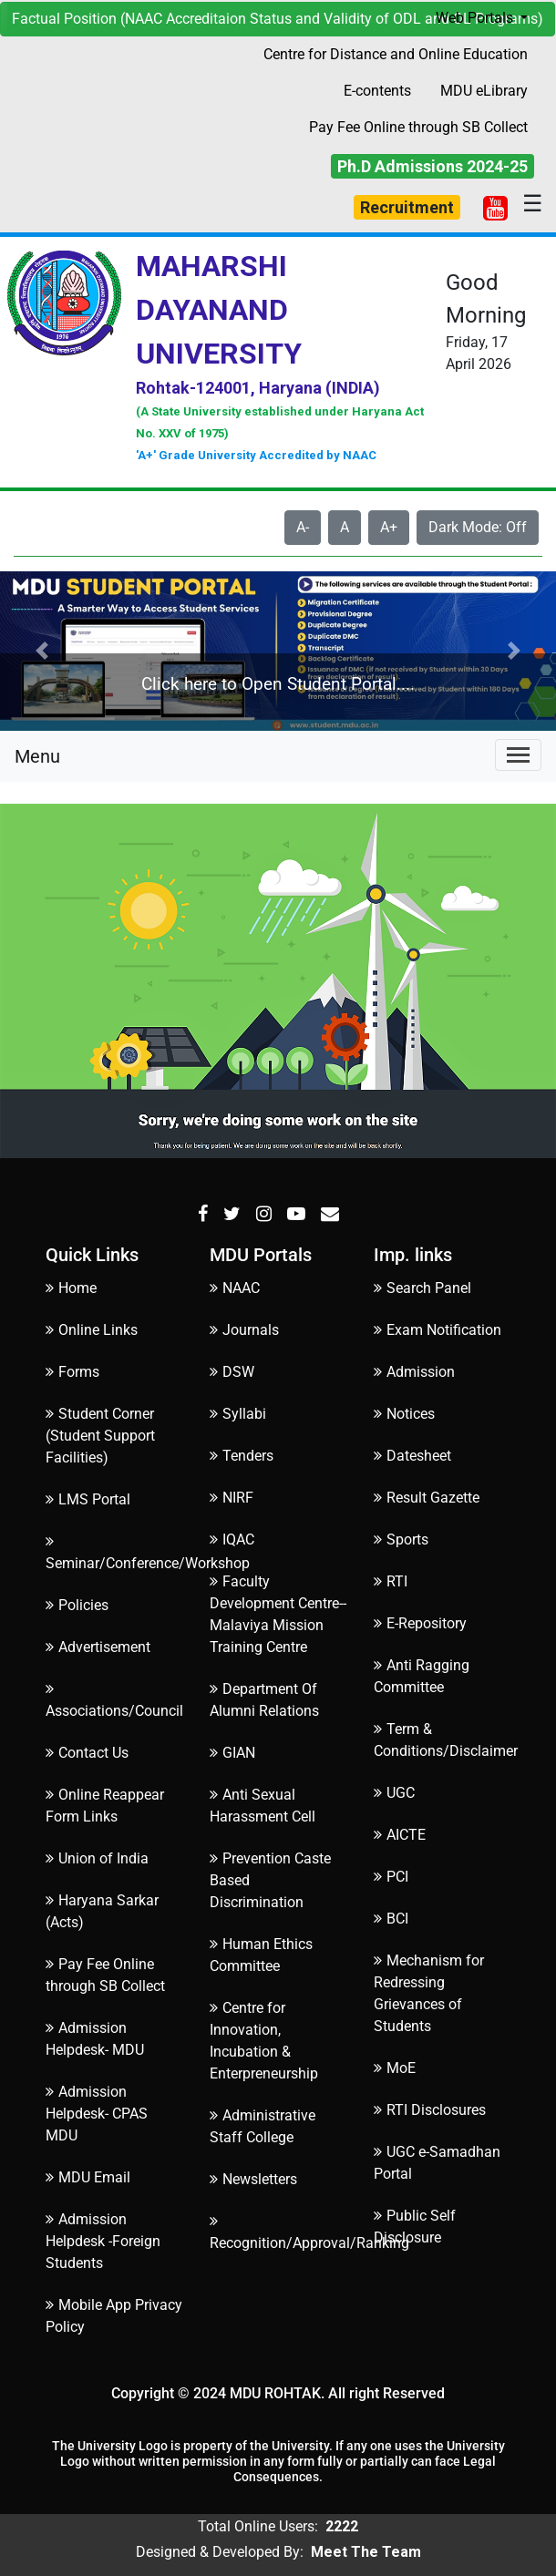 This screenshot has width=556, height=2576. What do you see at coordinates (484, 90) in the screenshot?
I see `MDU eLibrary` at bounding box center [484, 90].